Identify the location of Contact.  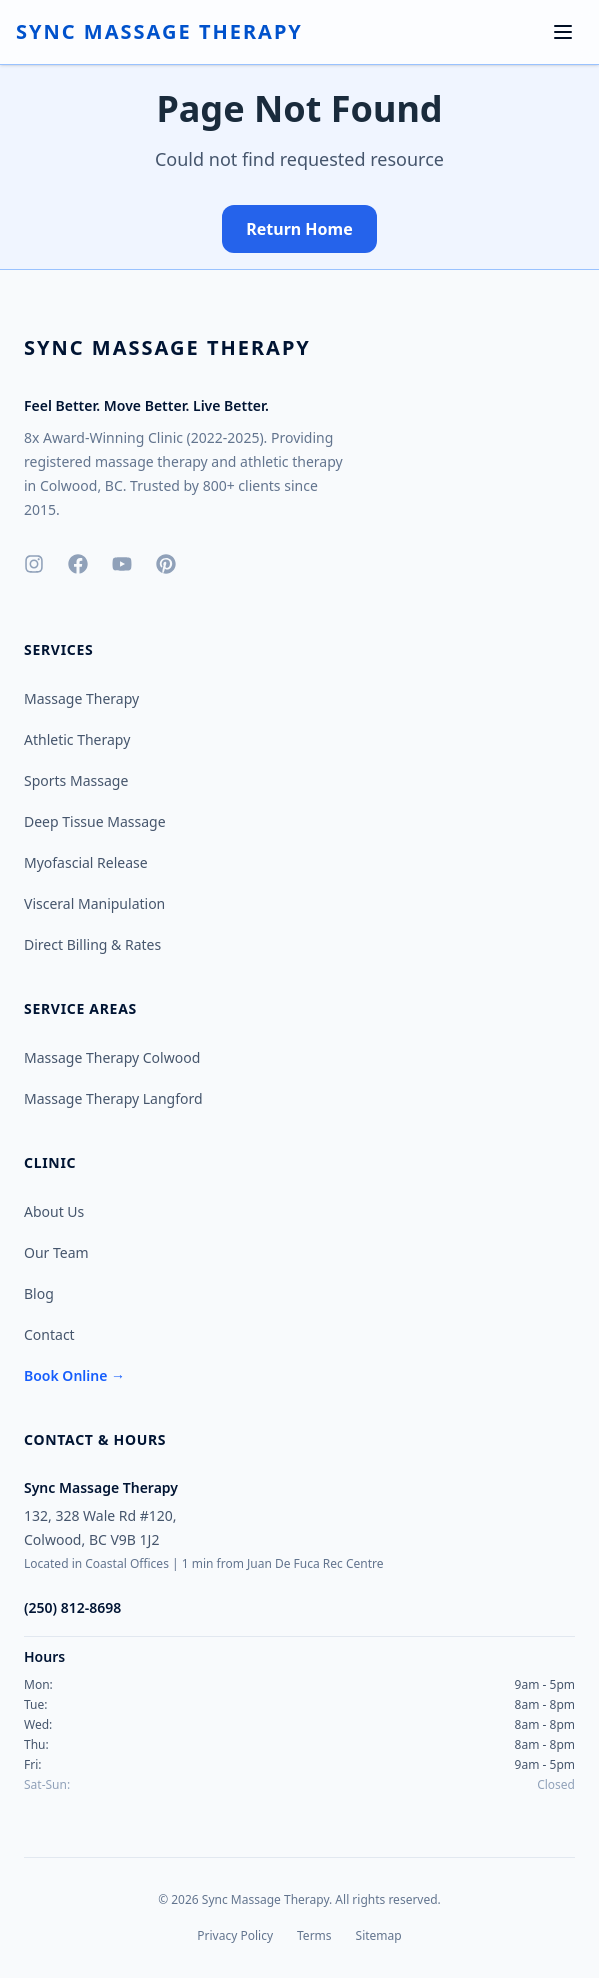
(49, 1334).